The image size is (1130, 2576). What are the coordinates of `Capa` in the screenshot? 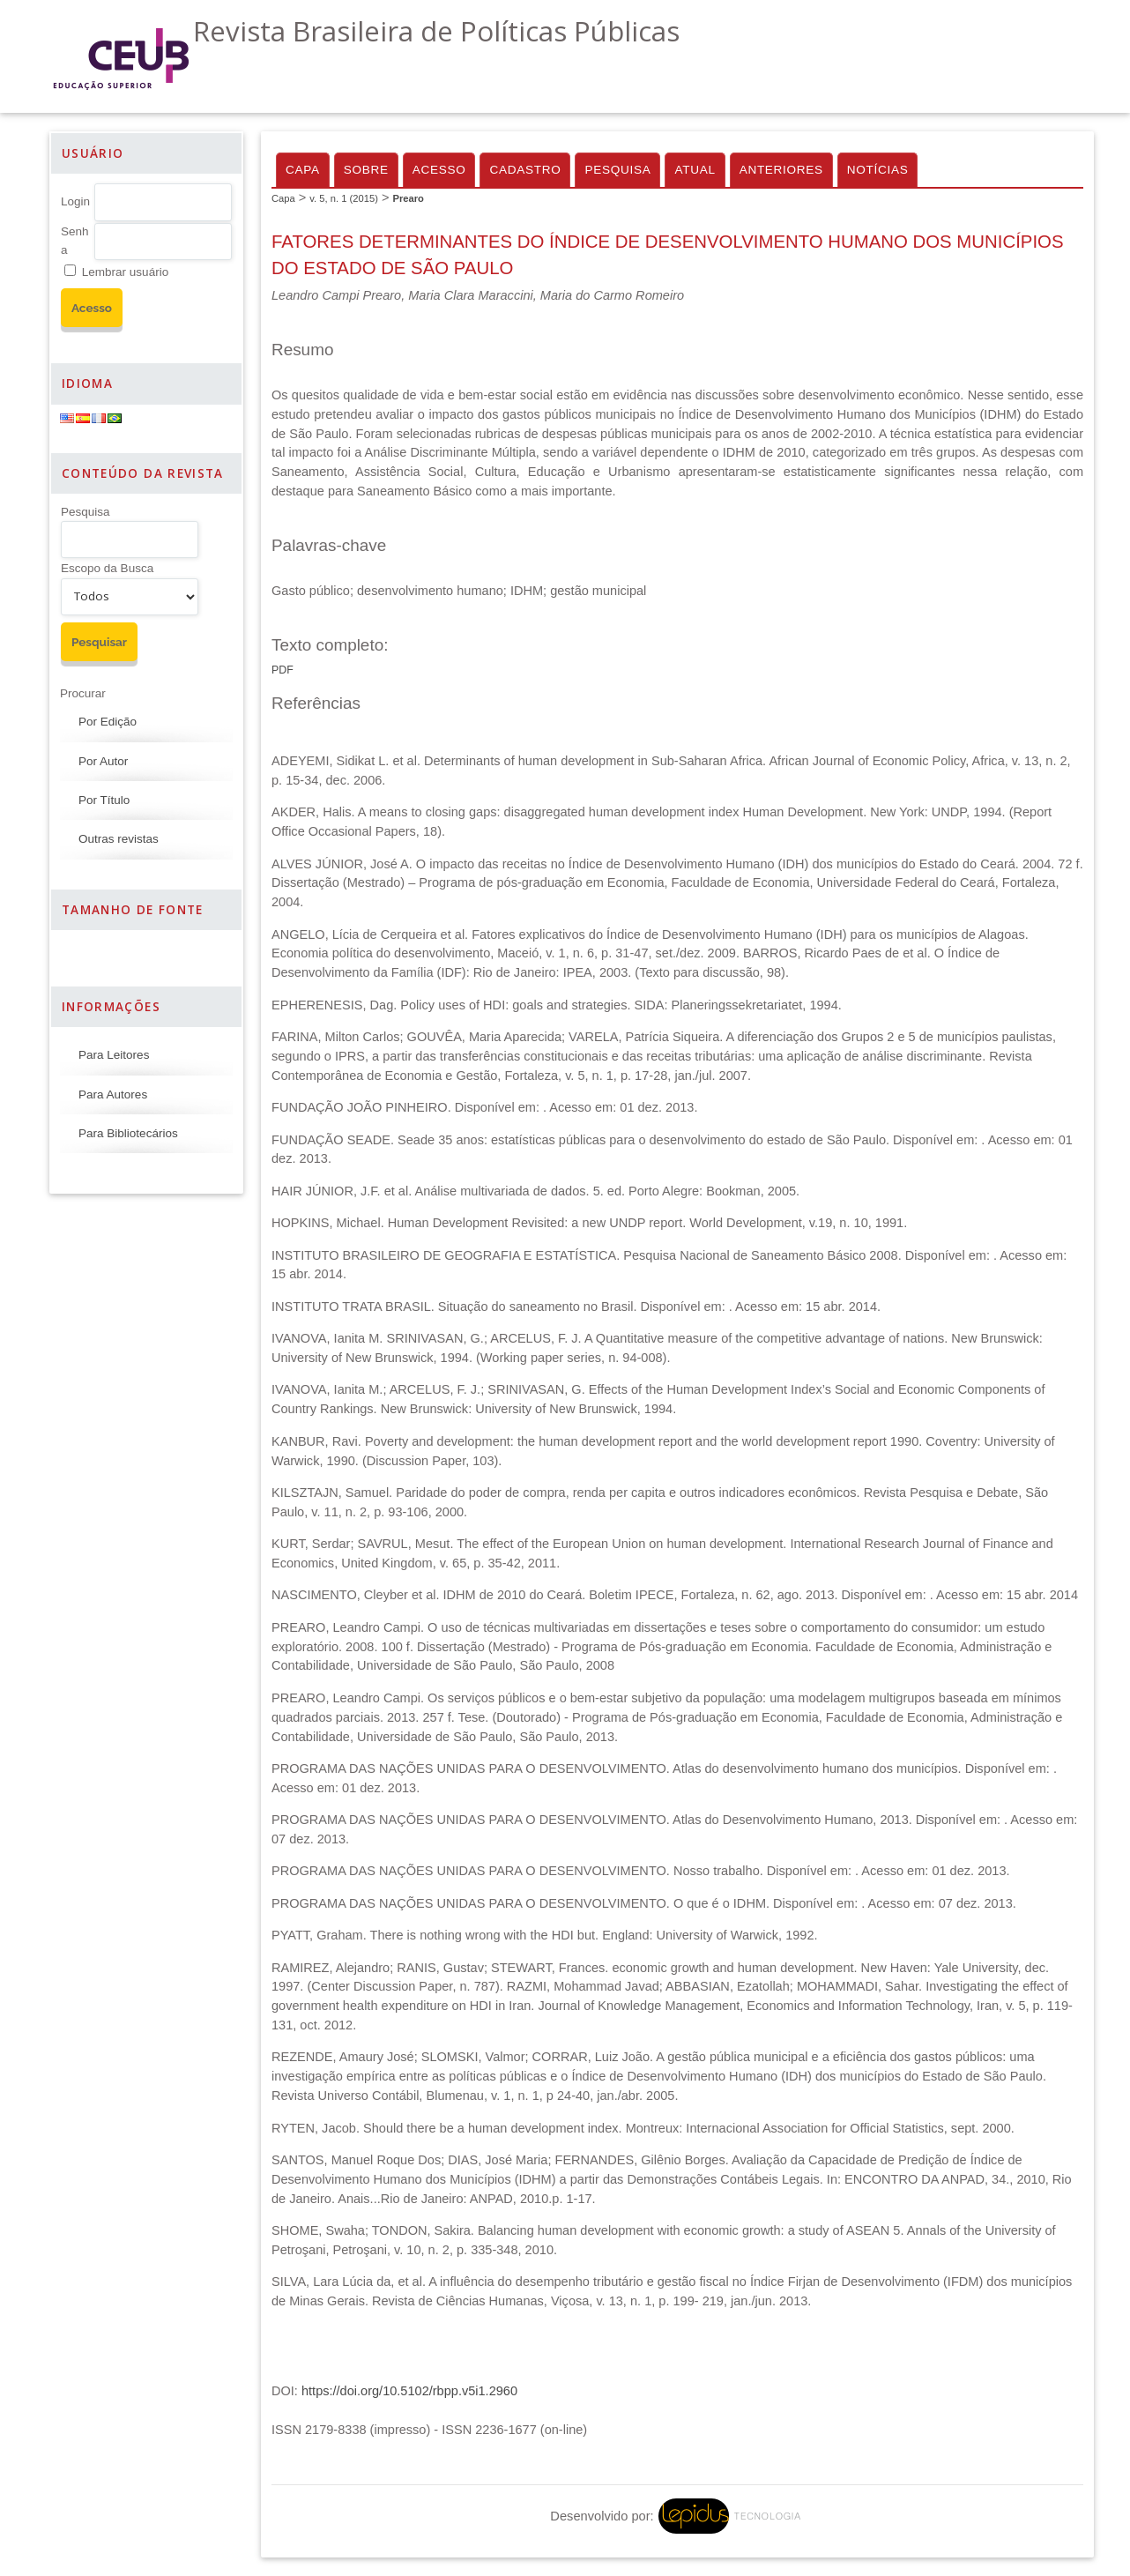 It's located at (303, 169).